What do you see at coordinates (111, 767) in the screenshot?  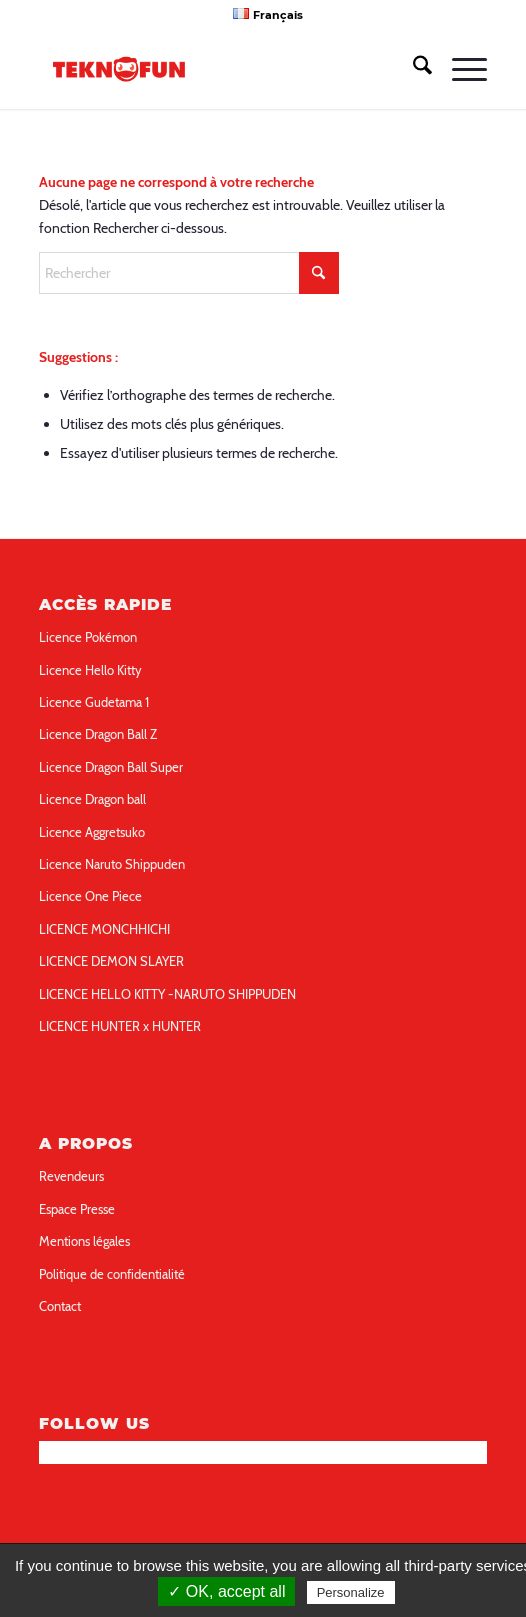 I see `Licence Dragon Ball Super` at bounding box center [111, 767].